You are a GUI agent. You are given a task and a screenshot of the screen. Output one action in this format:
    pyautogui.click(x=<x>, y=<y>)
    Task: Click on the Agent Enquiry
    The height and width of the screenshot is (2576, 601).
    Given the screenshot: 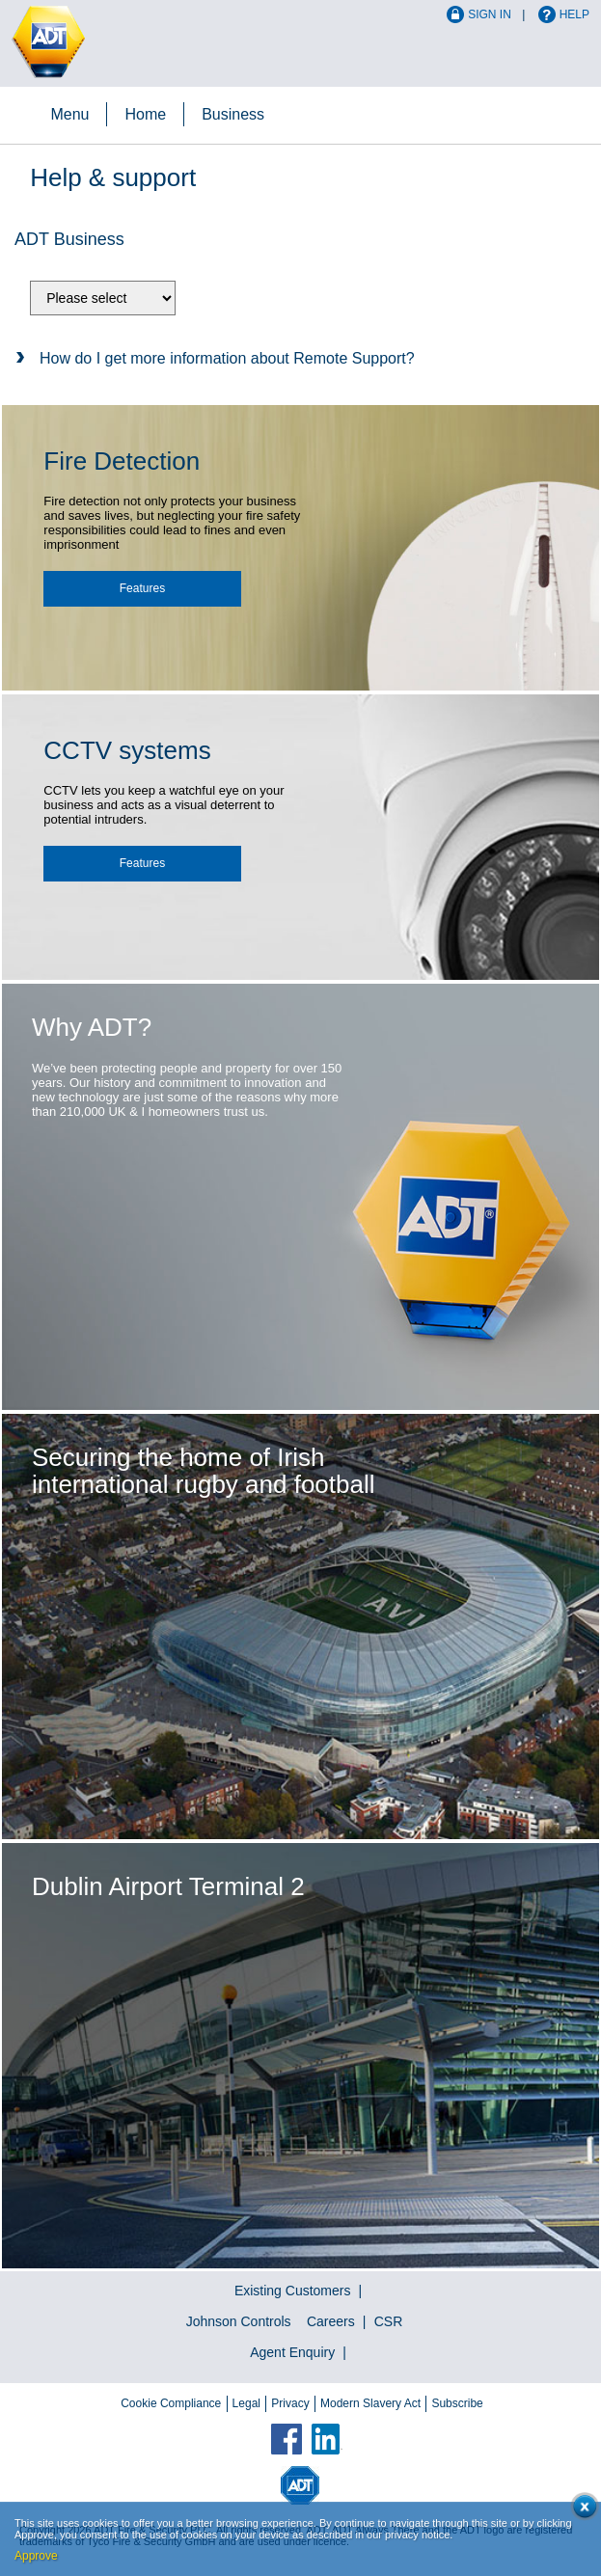 What is the action you would take?
    pyautogui.click(x=292, y=2352)
    